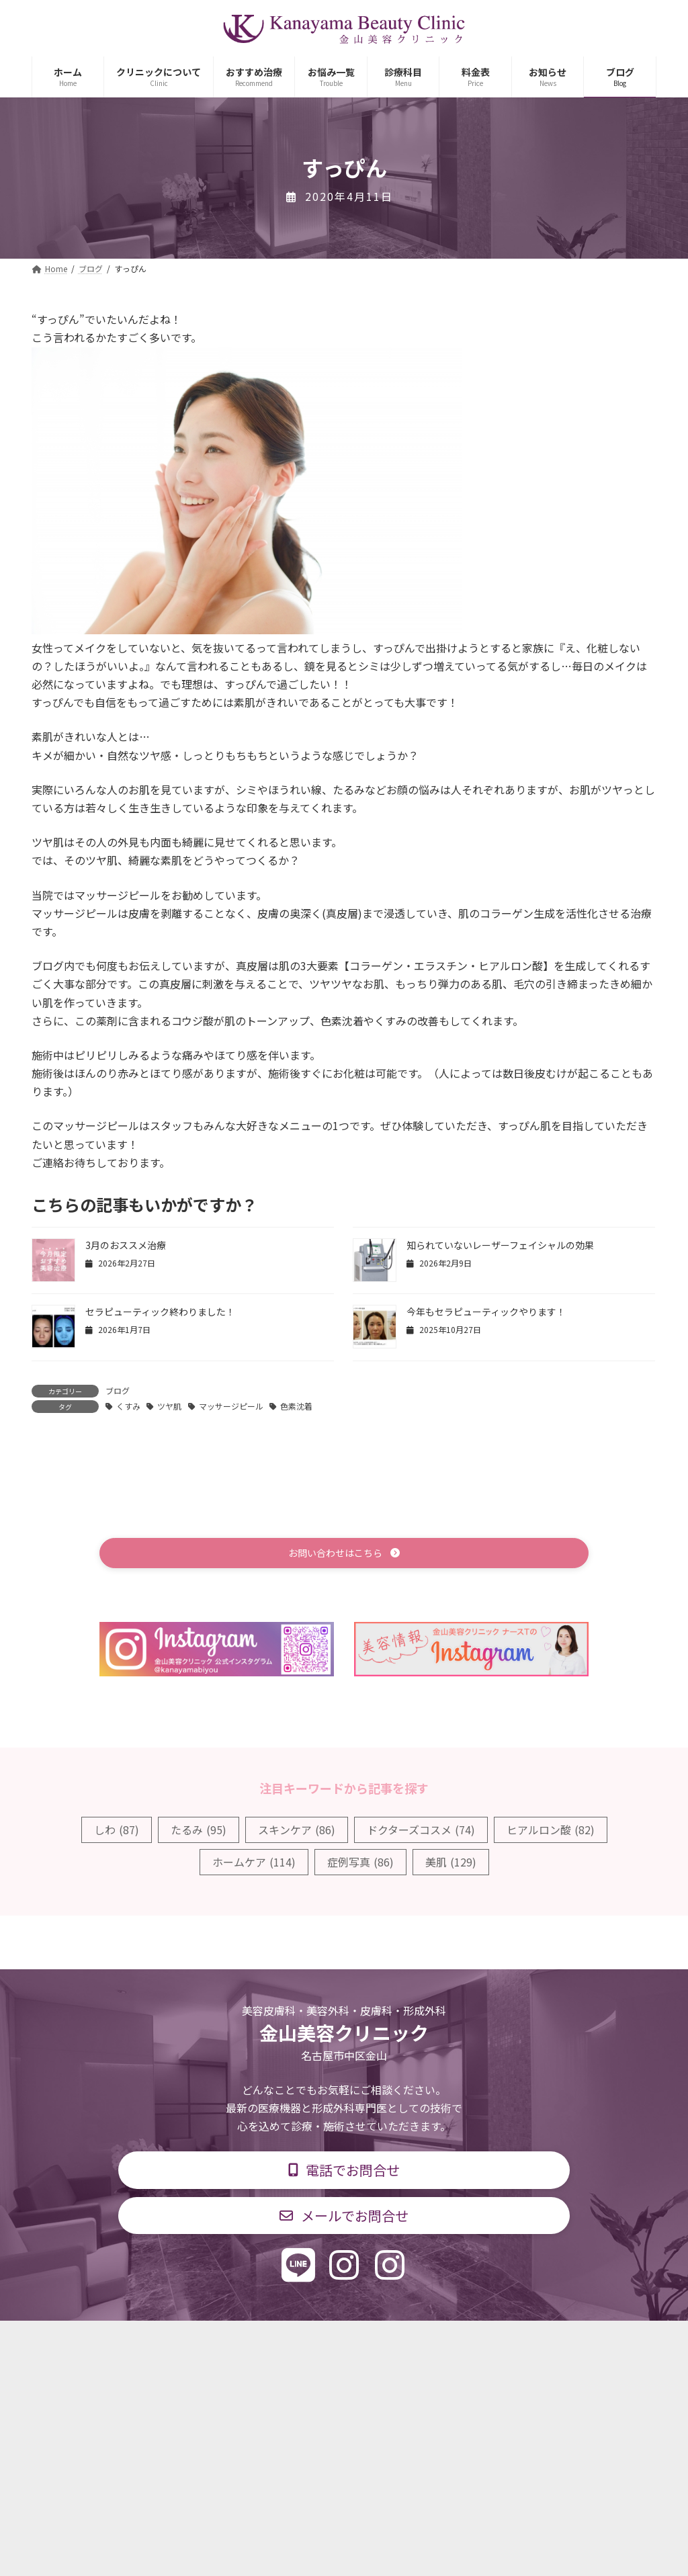 This screenshot has width=688, height=2576. I want to click on ホームケア [ホームケア (114個の項目)], so click(254, 1864).